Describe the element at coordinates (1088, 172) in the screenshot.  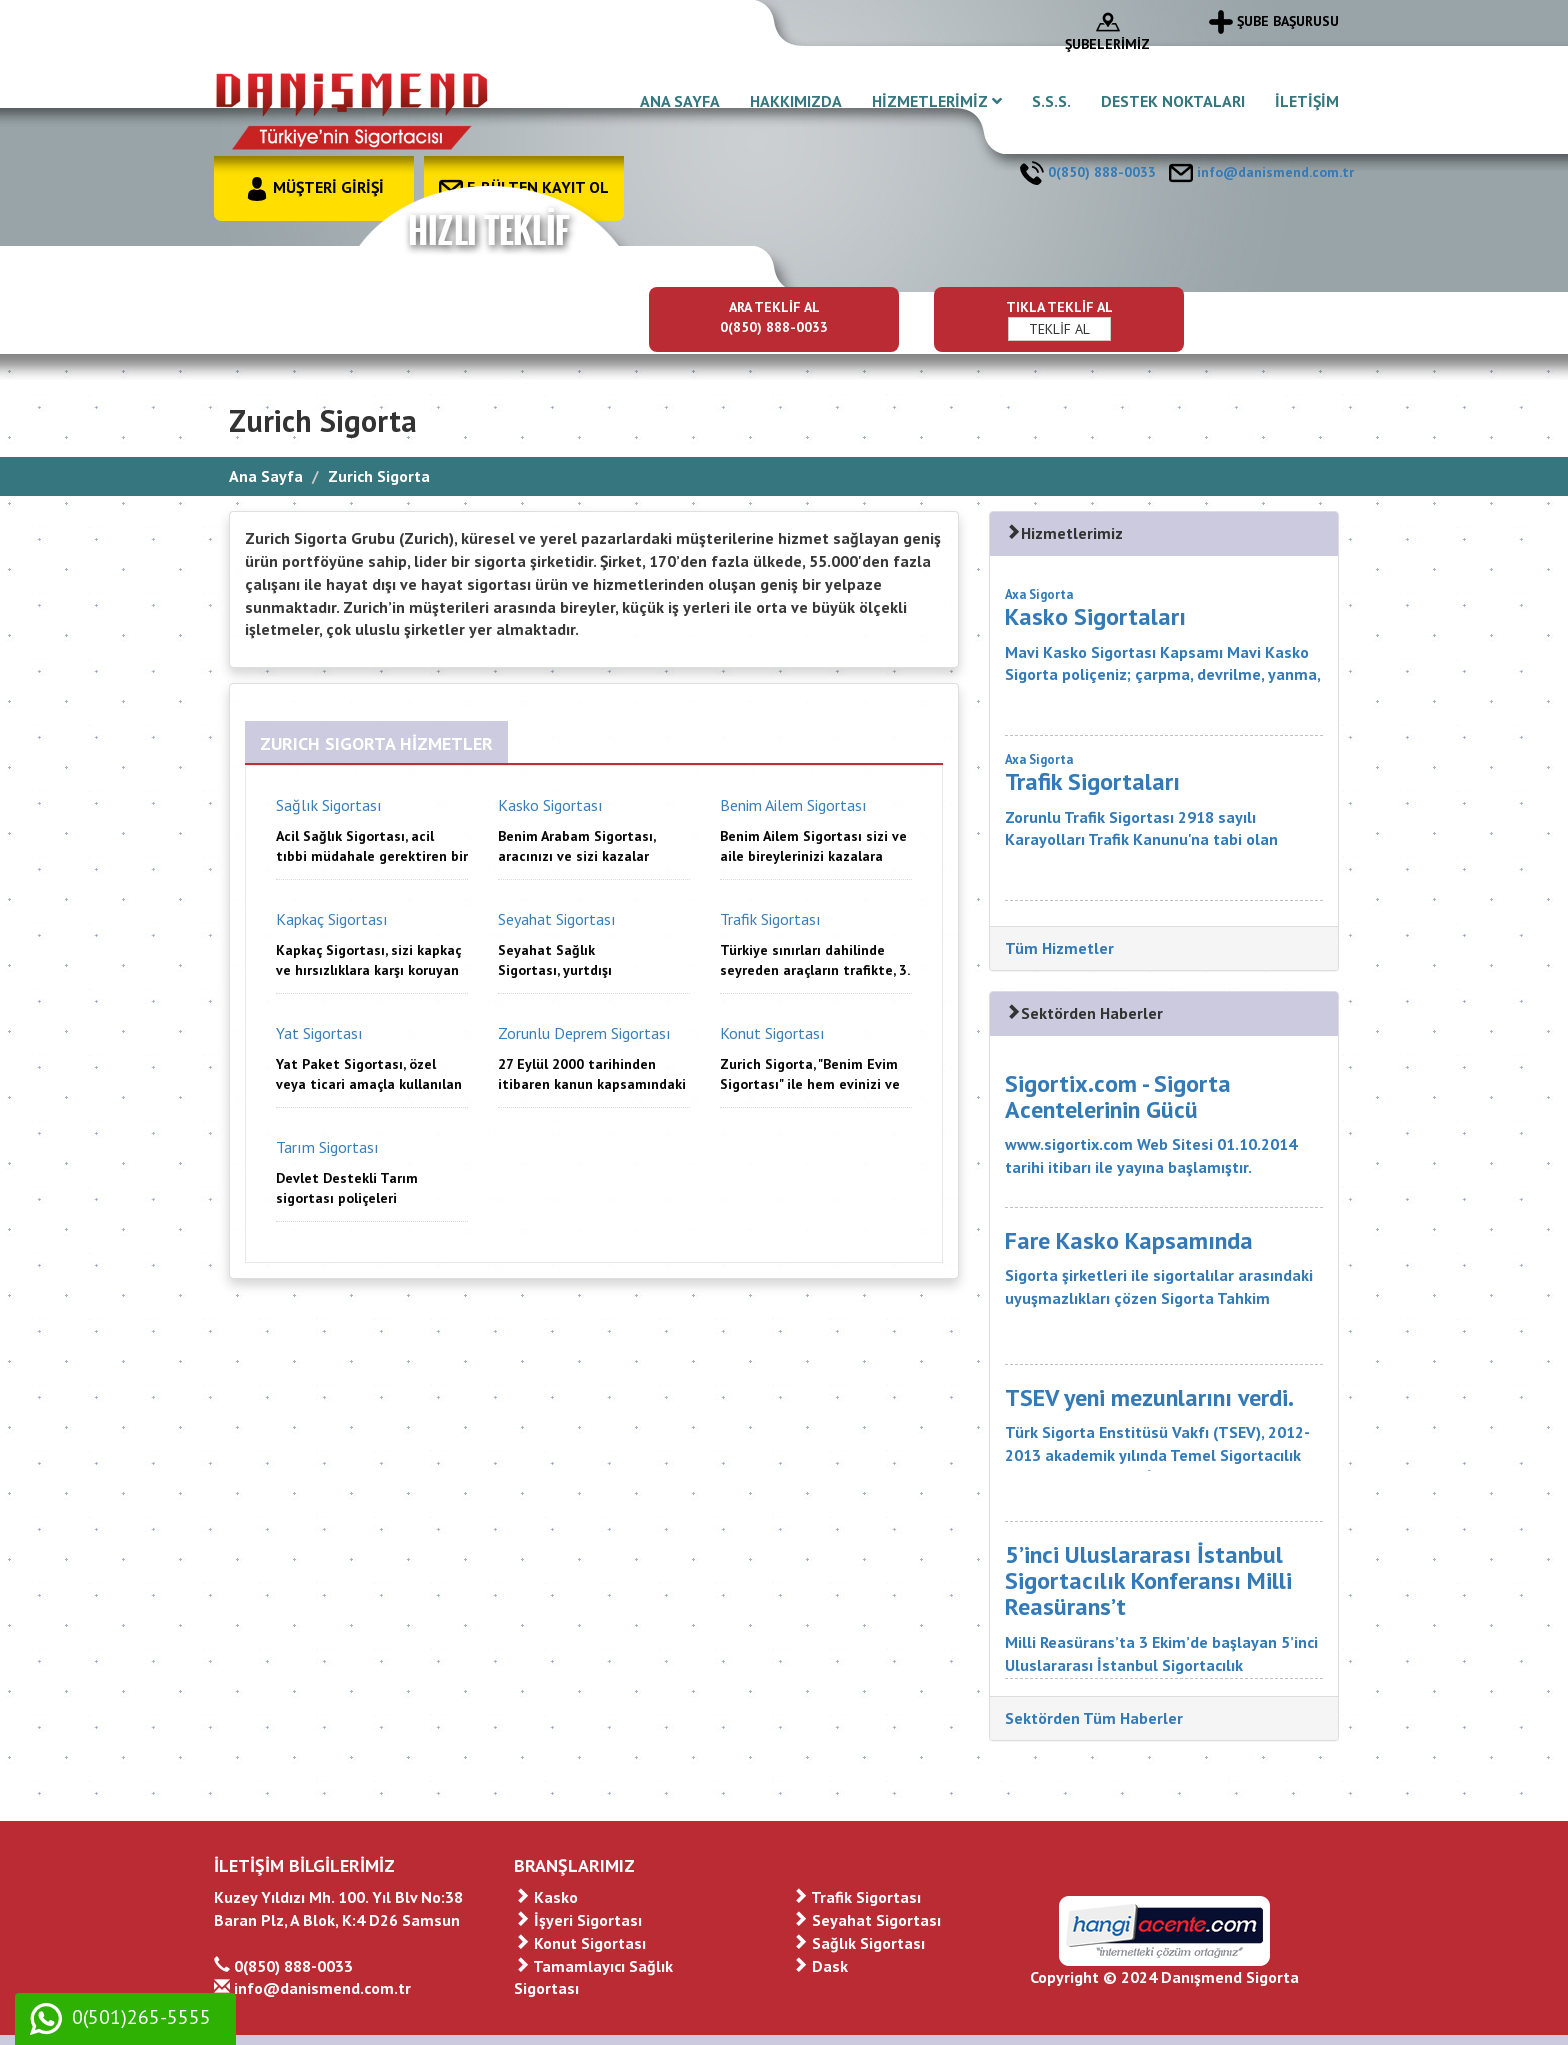
I see `0(850) 888-0033` at that location.